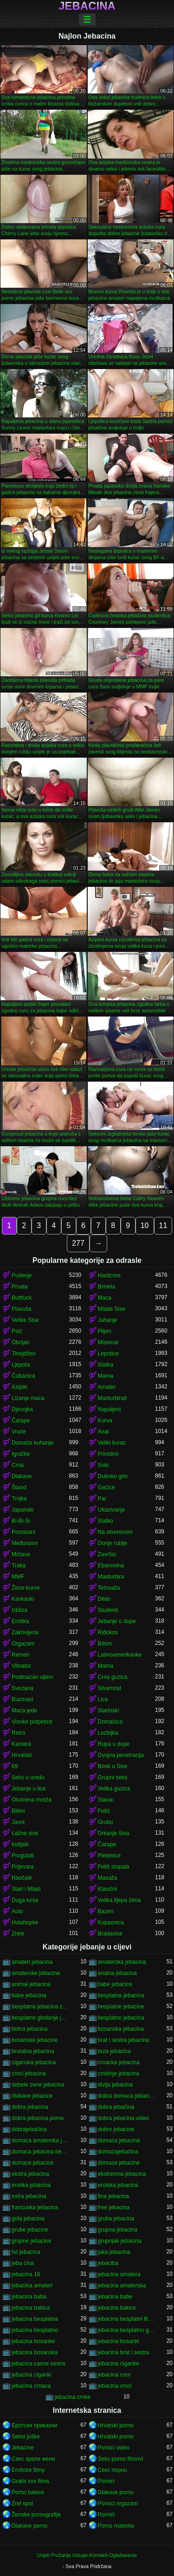 The image size is (174, 2576). Describe the element at coordinates (22, 1275) in the screenshot. I see `Pušenje` at that location.